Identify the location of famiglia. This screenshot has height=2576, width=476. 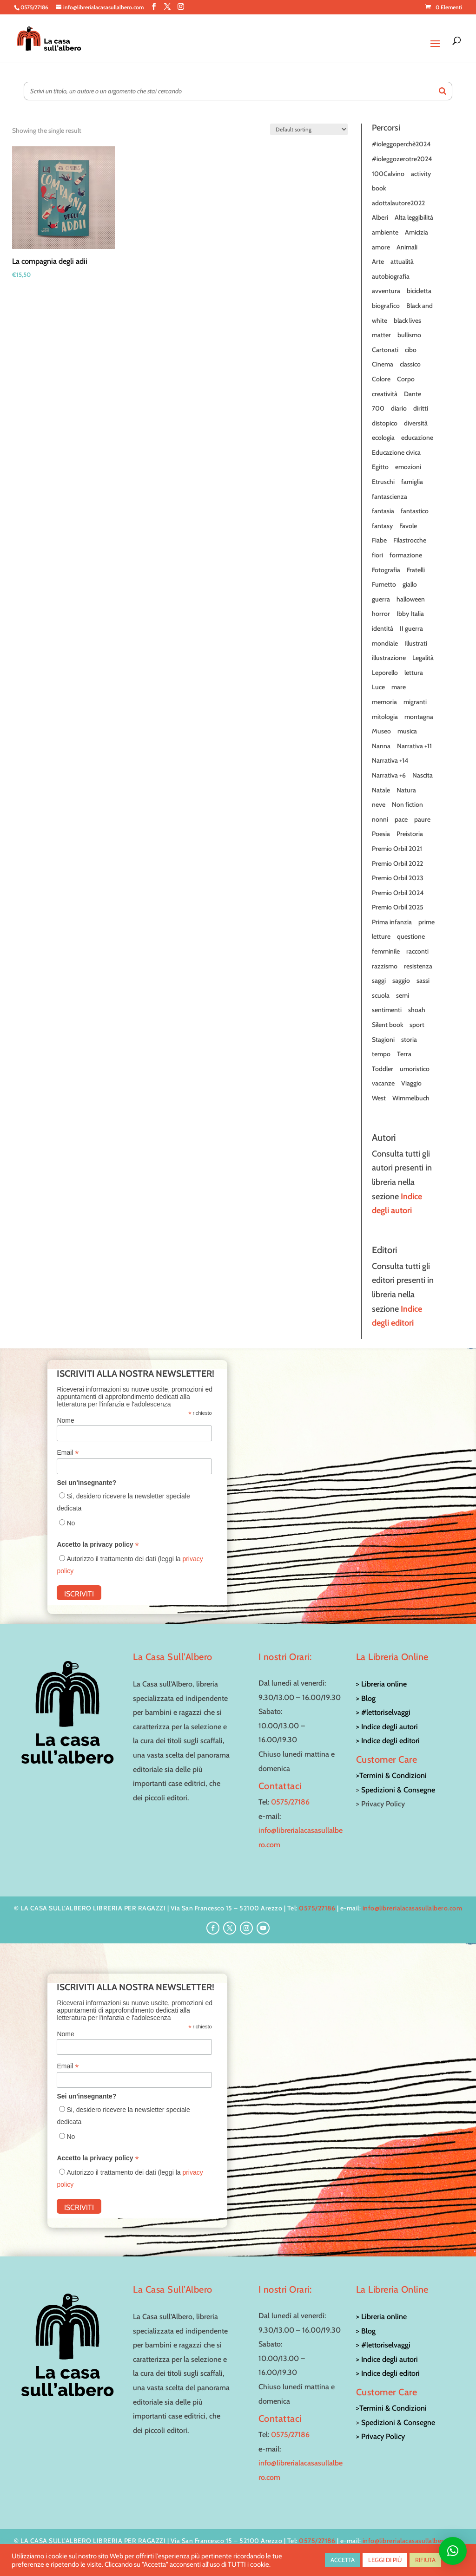
(412, 481).